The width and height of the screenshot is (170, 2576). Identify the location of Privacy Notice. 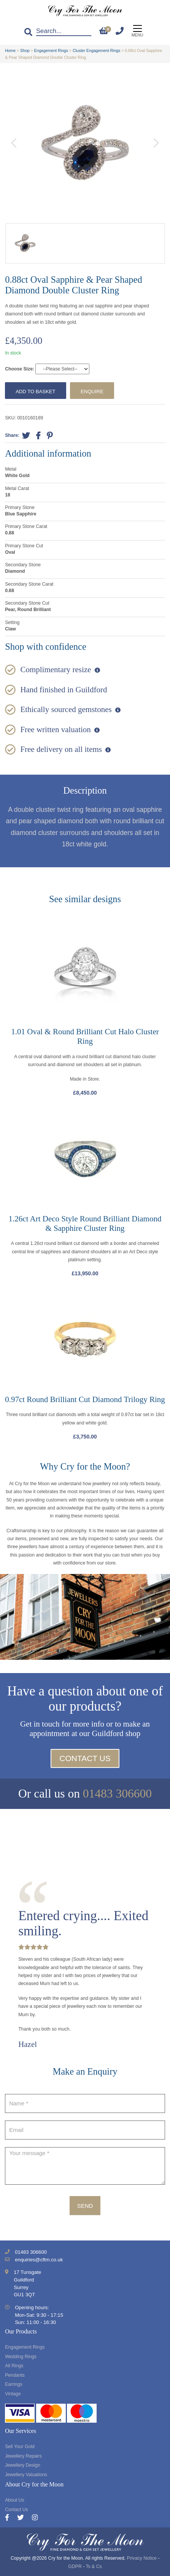
(142, 2558).